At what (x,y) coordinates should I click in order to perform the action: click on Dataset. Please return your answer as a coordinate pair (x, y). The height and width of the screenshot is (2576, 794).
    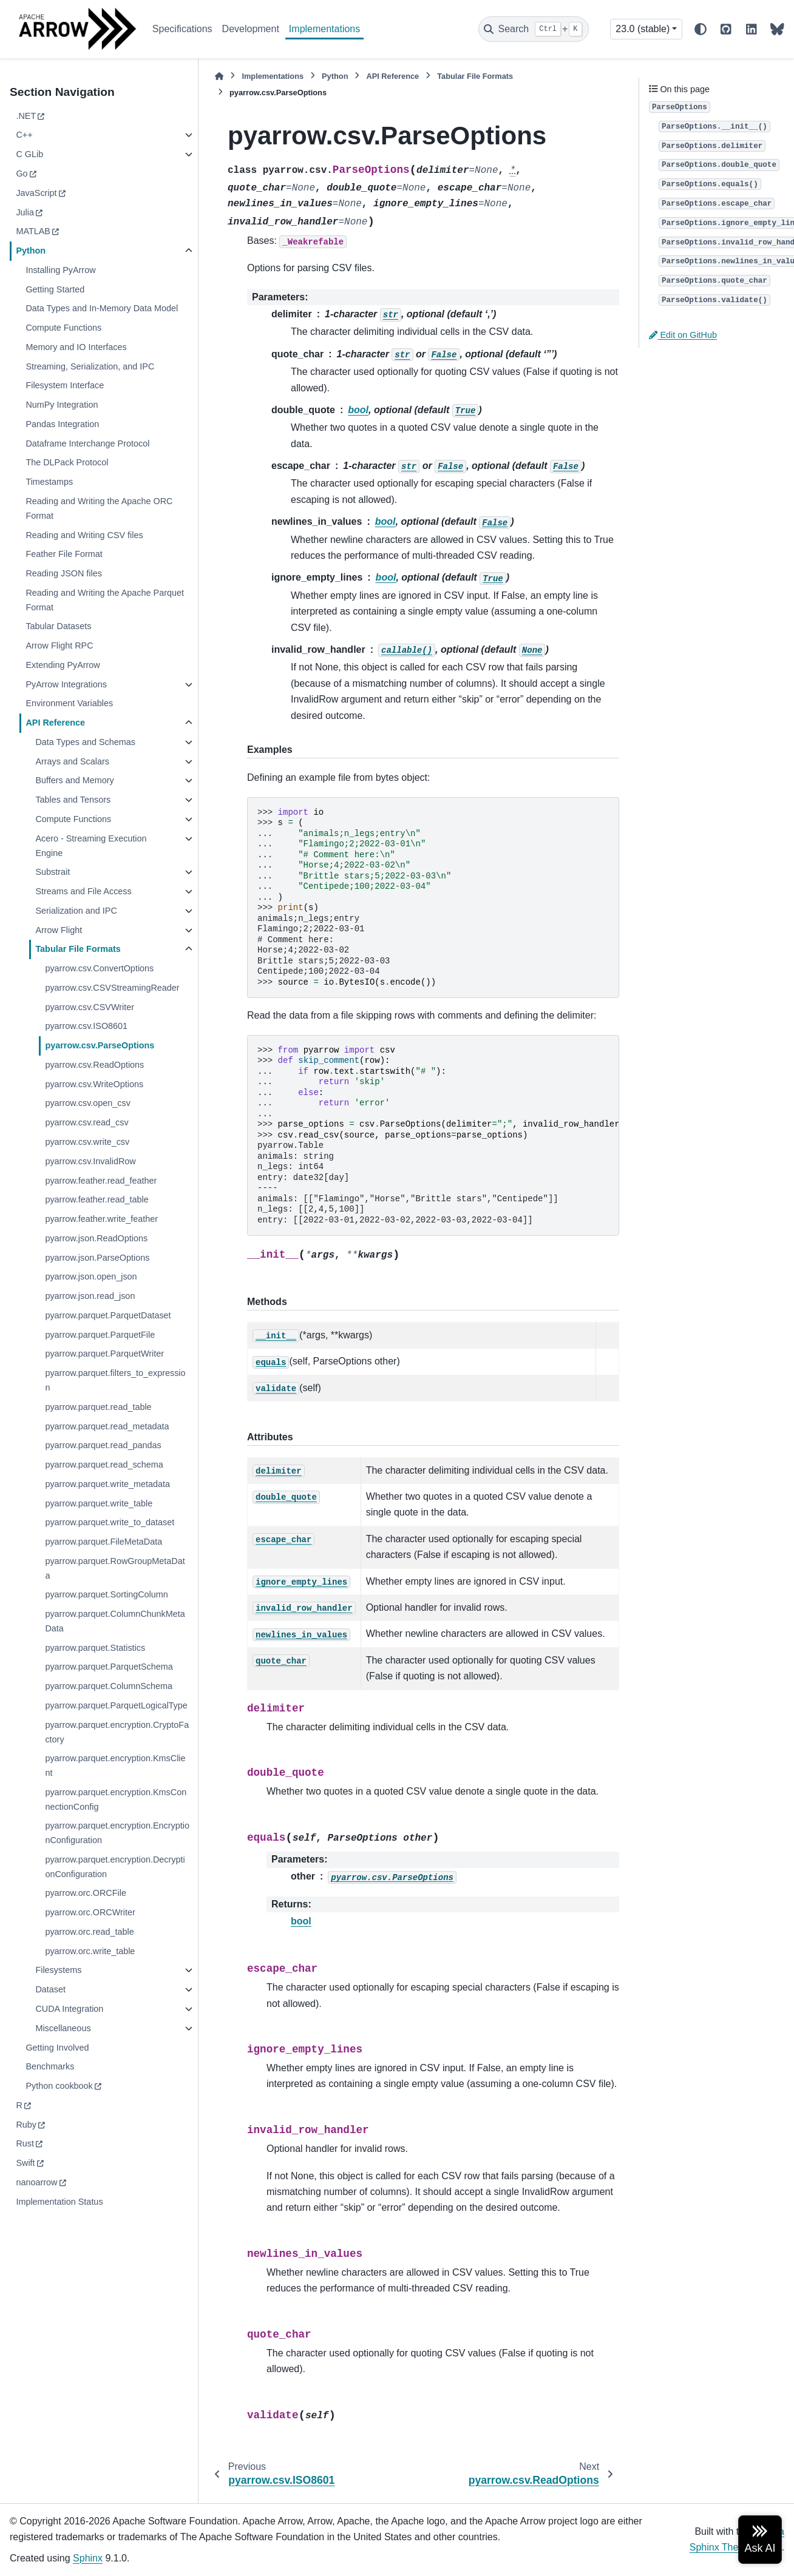
    Looking at the image, I should click on (50, 1989).